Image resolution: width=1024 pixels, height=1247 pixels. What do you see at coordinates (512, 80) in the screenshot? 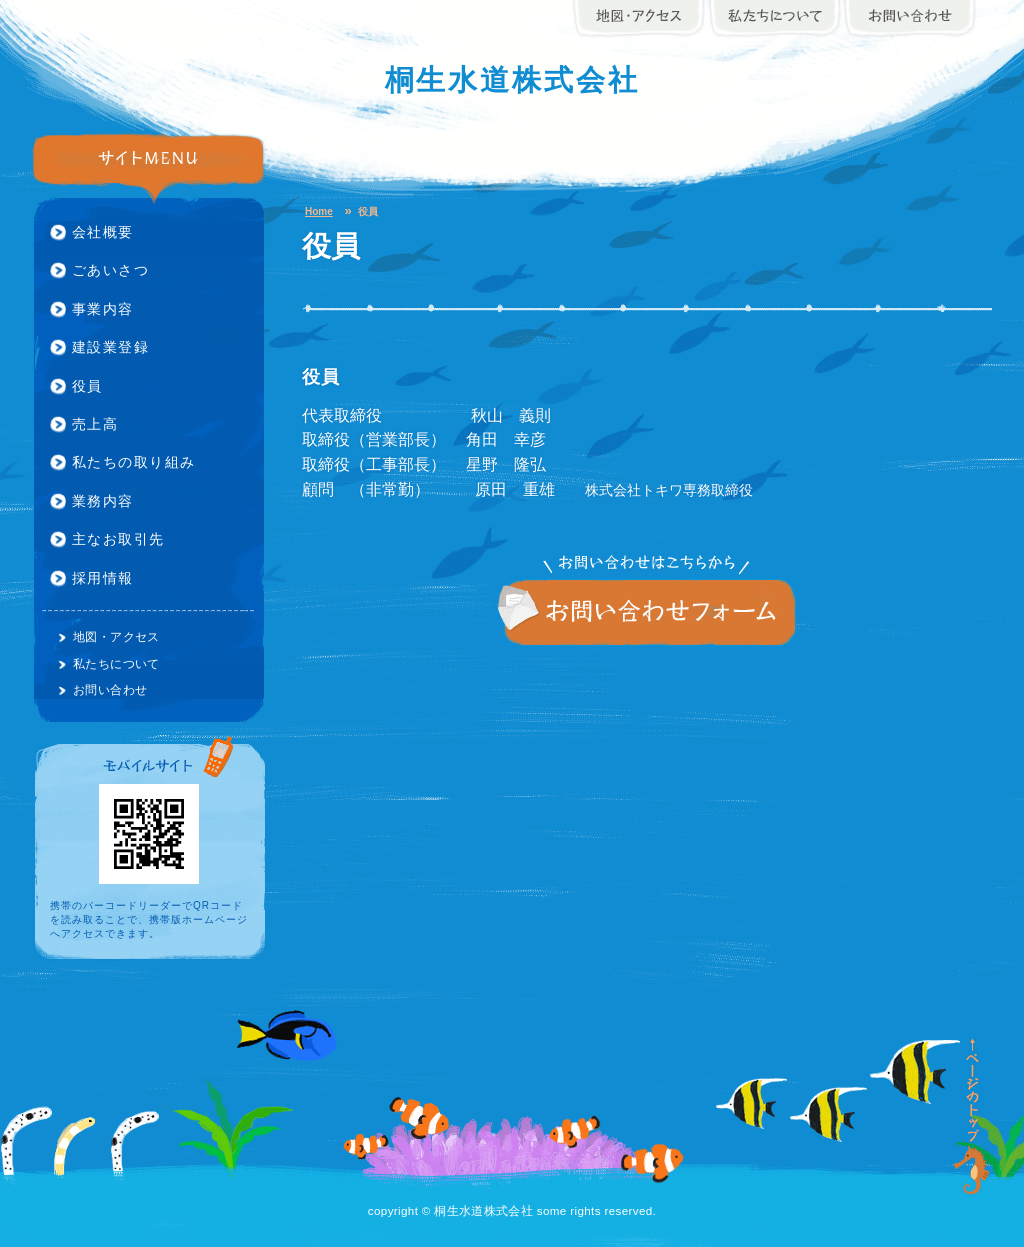
I see `桐生水道株式会社` at bounding box center [512, 80].